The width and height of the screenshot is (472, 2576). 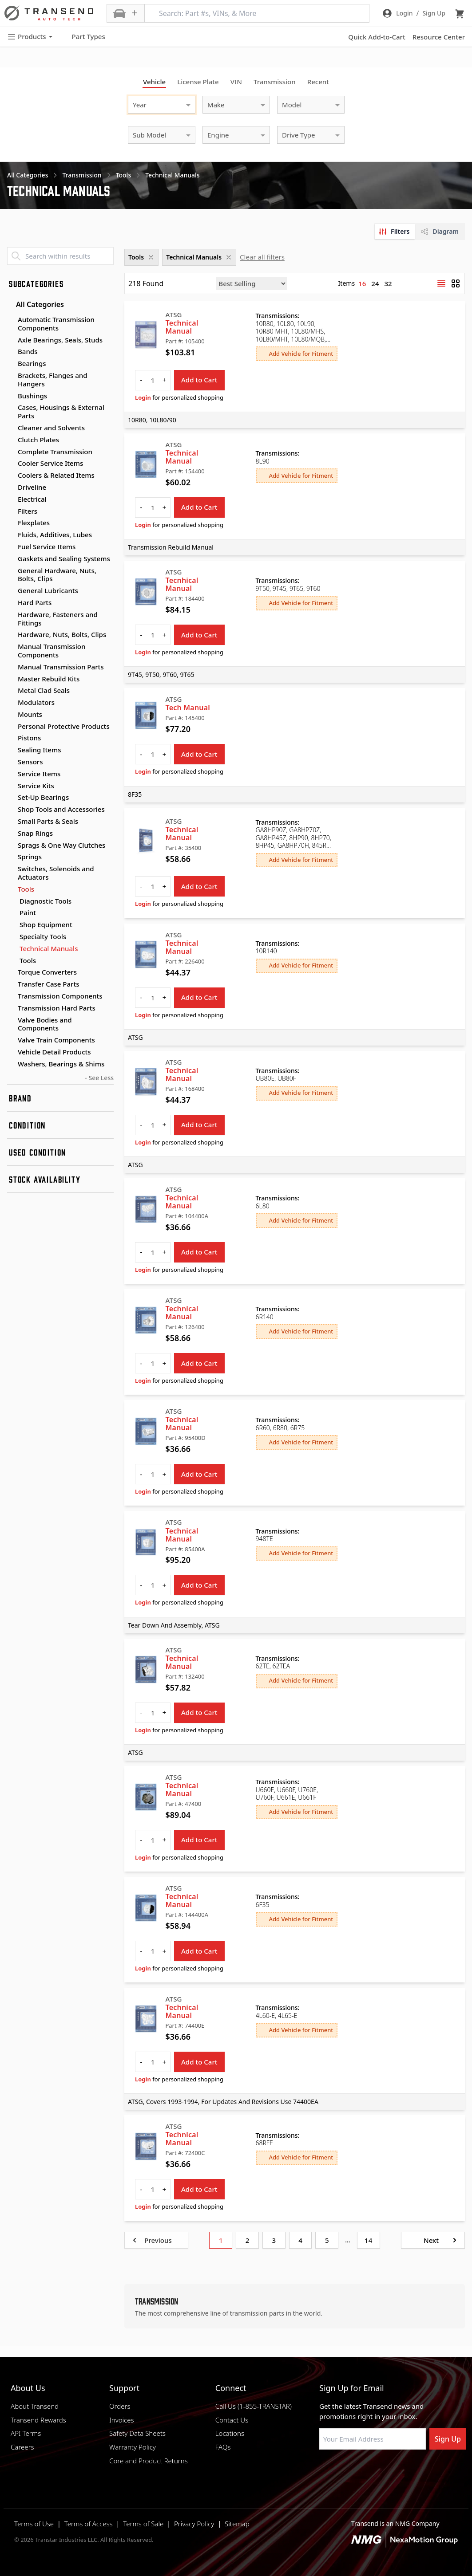 I want to click on [Visit Transtar Industries on Facebook], so click(x=323, y=2471).